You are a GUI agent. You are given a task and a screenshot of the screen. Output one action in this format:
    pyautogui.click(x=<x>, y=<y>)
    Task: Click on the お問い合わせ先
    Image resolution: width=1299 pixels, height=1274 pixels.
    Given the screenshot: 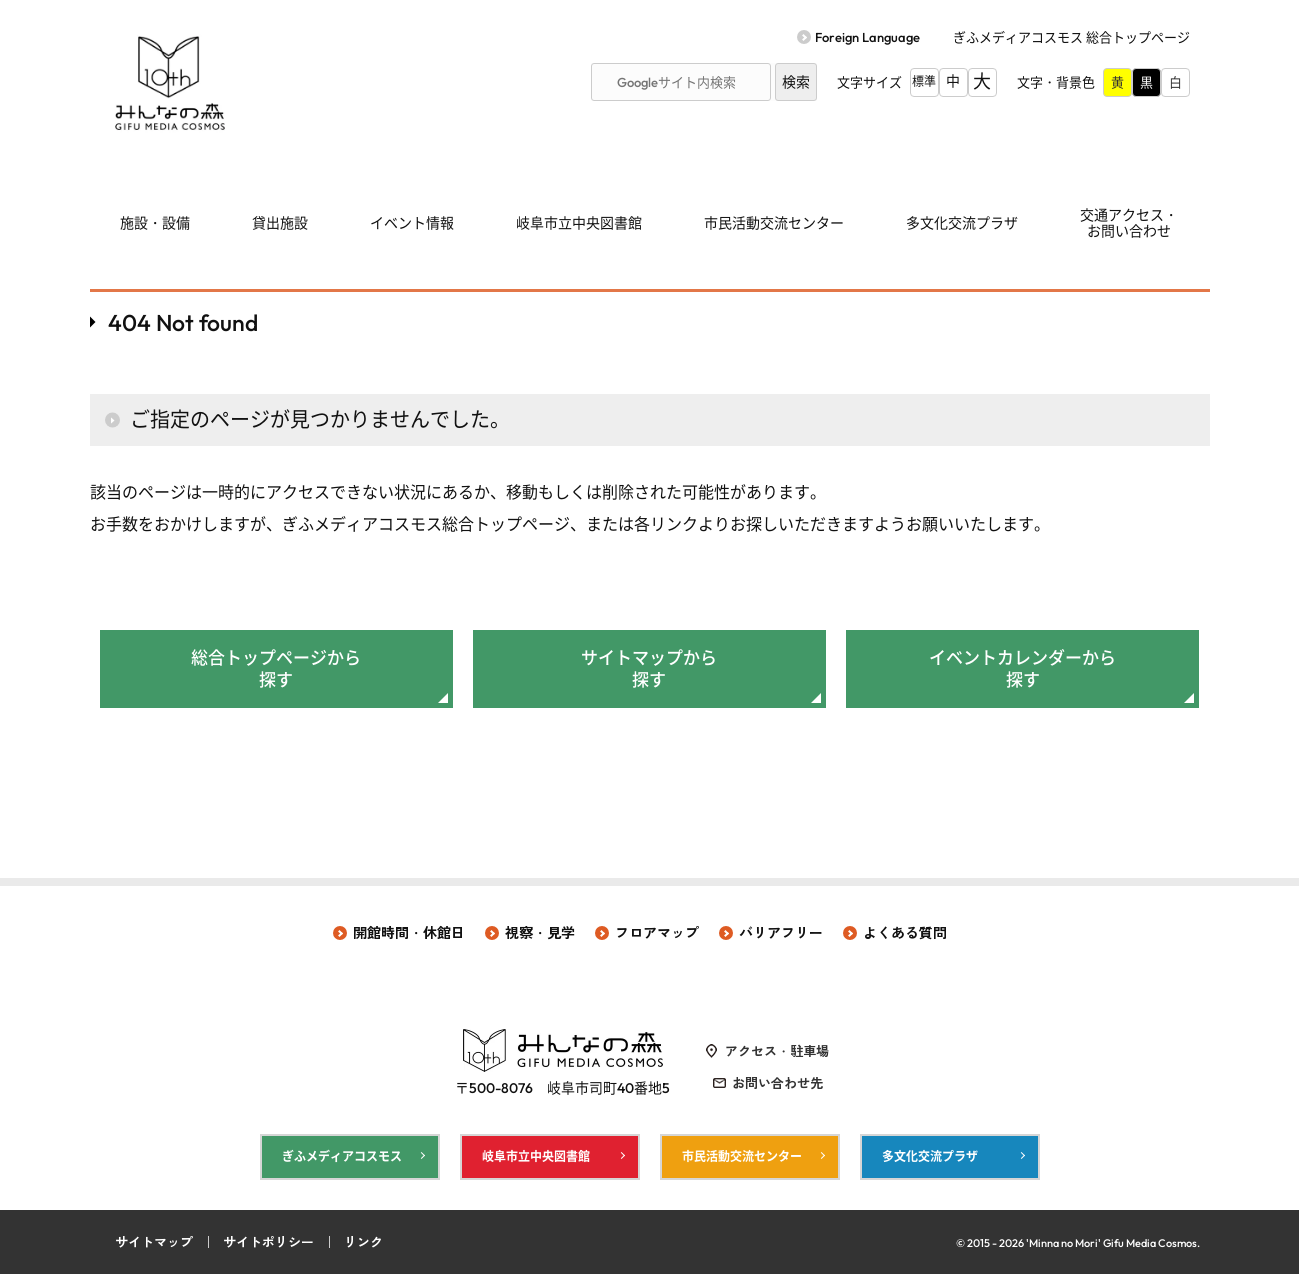 What is the action you would take?
    pyautogui.click(x=777, y=1083)
    